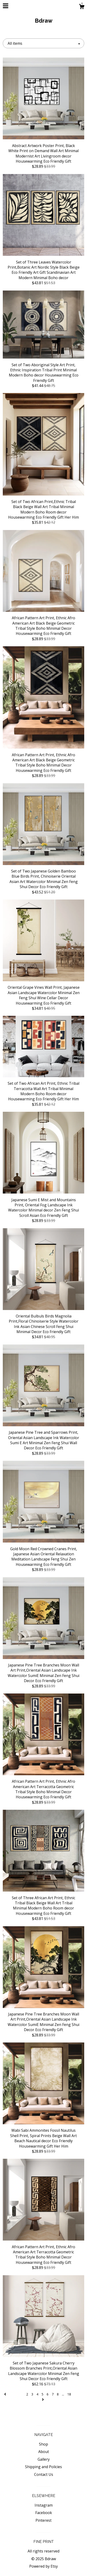  I want to click on 18, so click(69, 2394).